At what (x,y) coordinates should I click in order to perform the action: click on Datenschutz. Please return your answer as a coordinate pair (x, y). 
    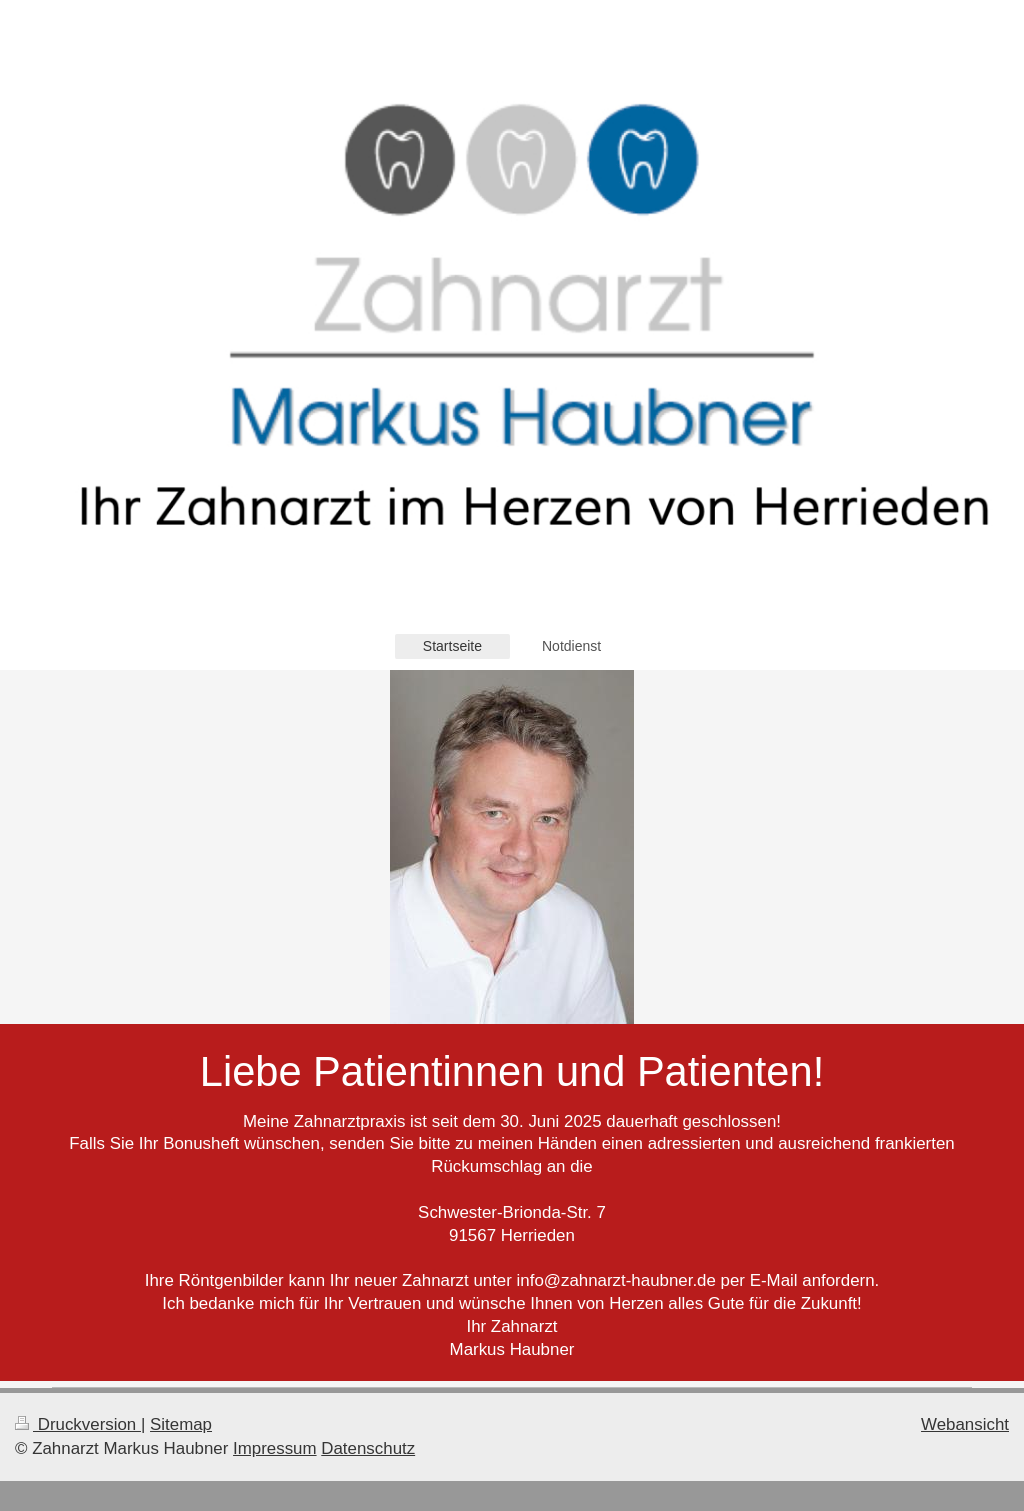
    Looking at the image, I should click on (368, 1448).